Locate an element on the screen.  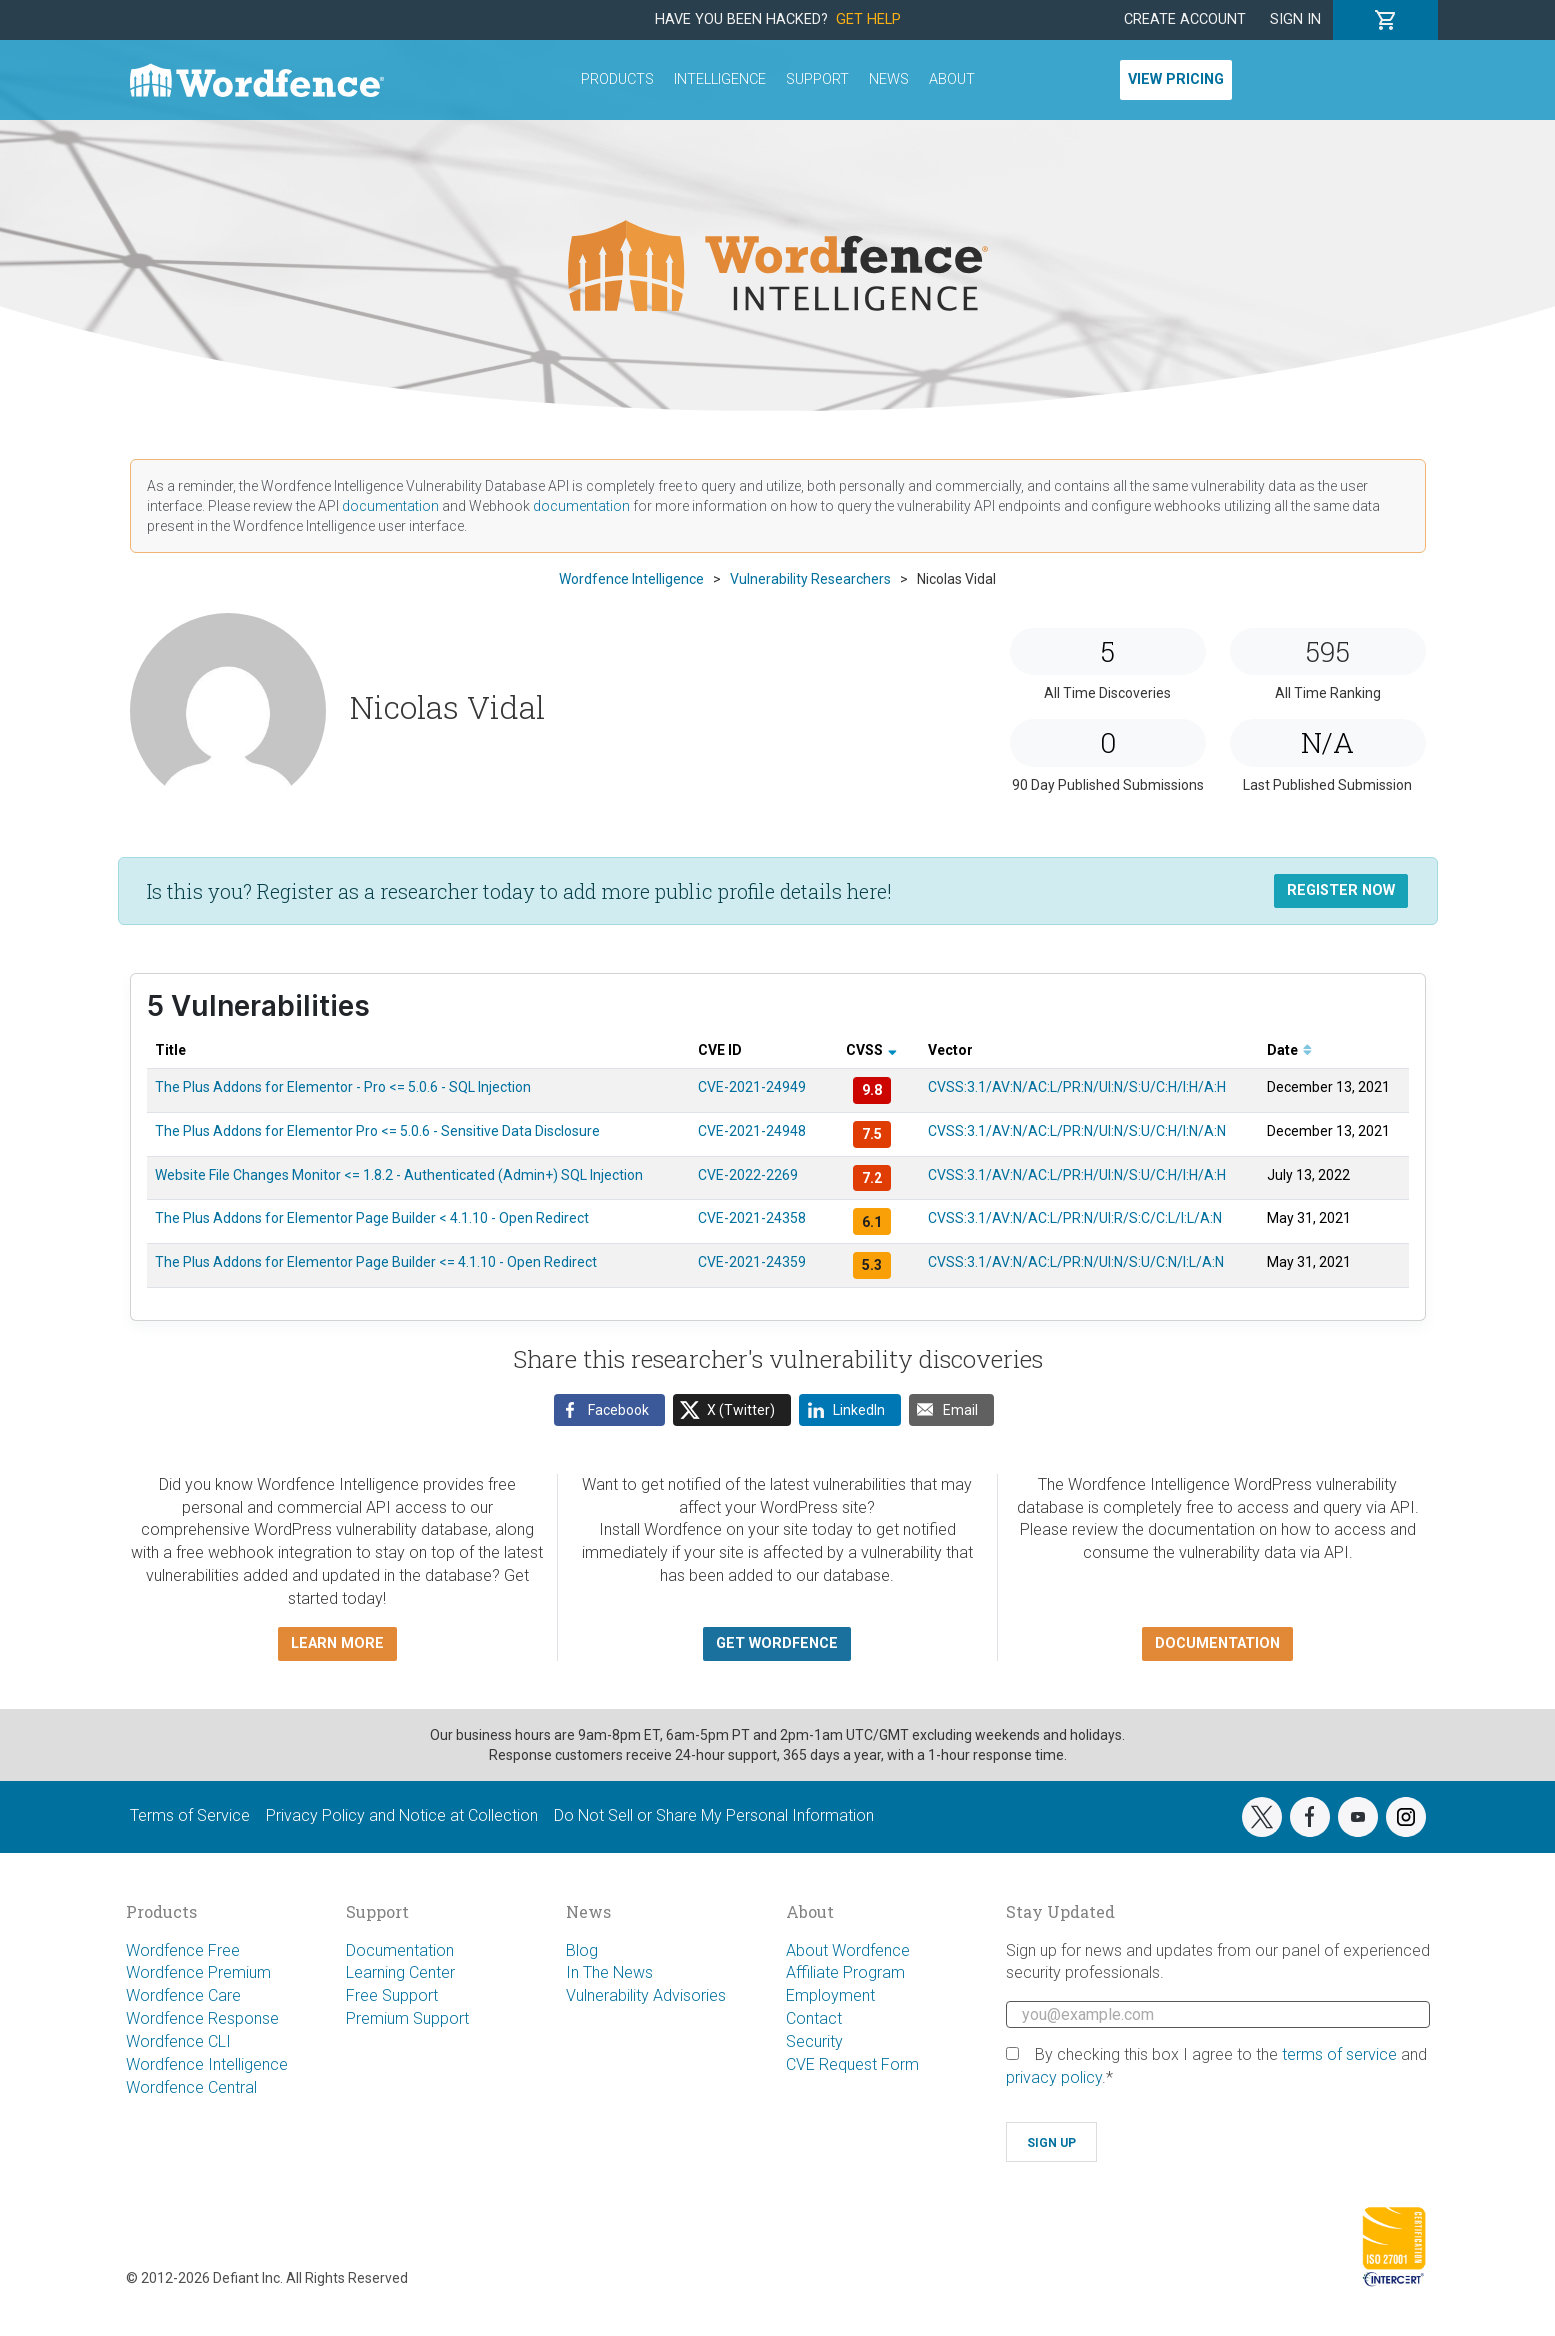
Premium Support is located at coordinates (407, 2018).